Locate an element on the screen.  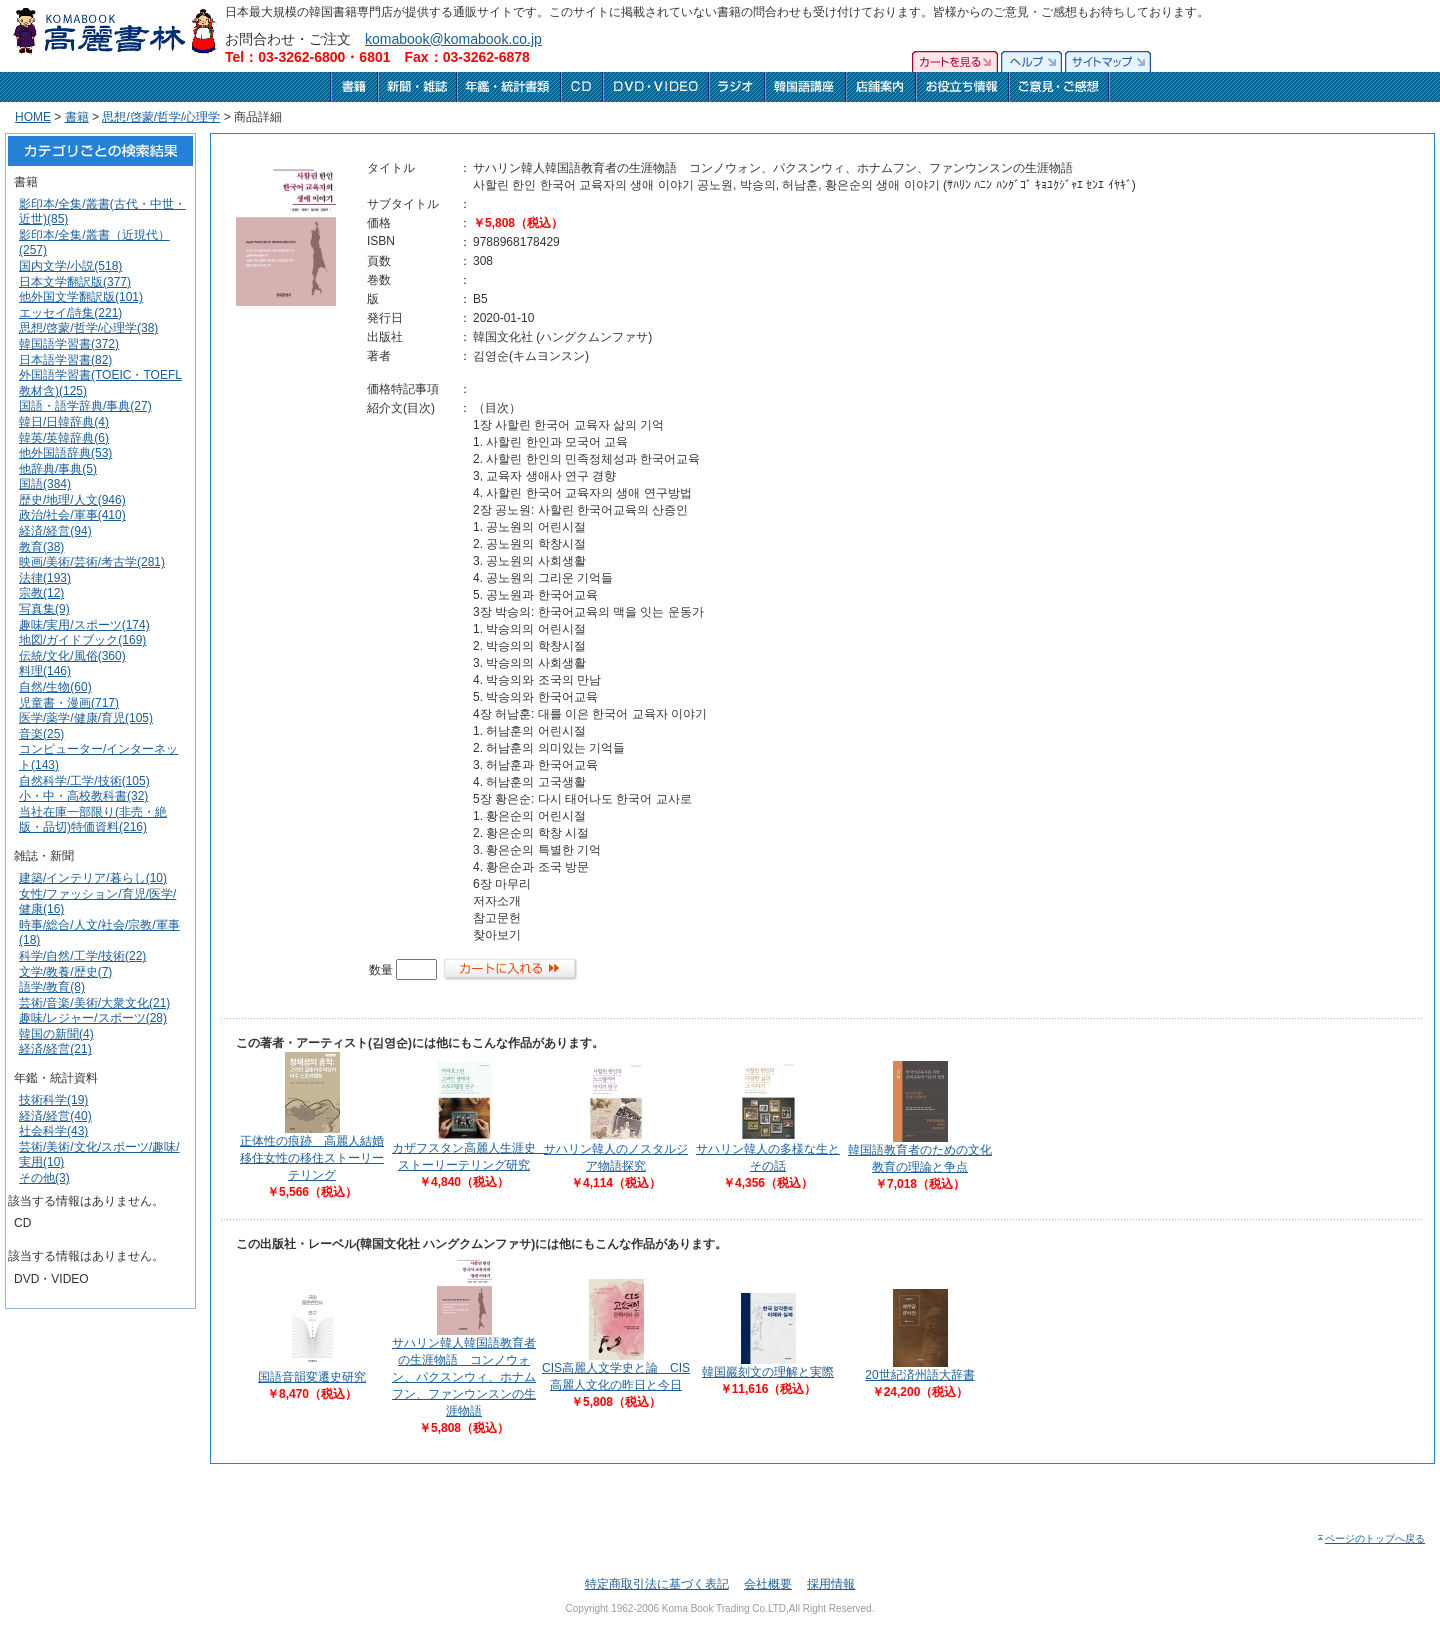
他外国文学翻訳版(101) is located at coordinates (81, 297).